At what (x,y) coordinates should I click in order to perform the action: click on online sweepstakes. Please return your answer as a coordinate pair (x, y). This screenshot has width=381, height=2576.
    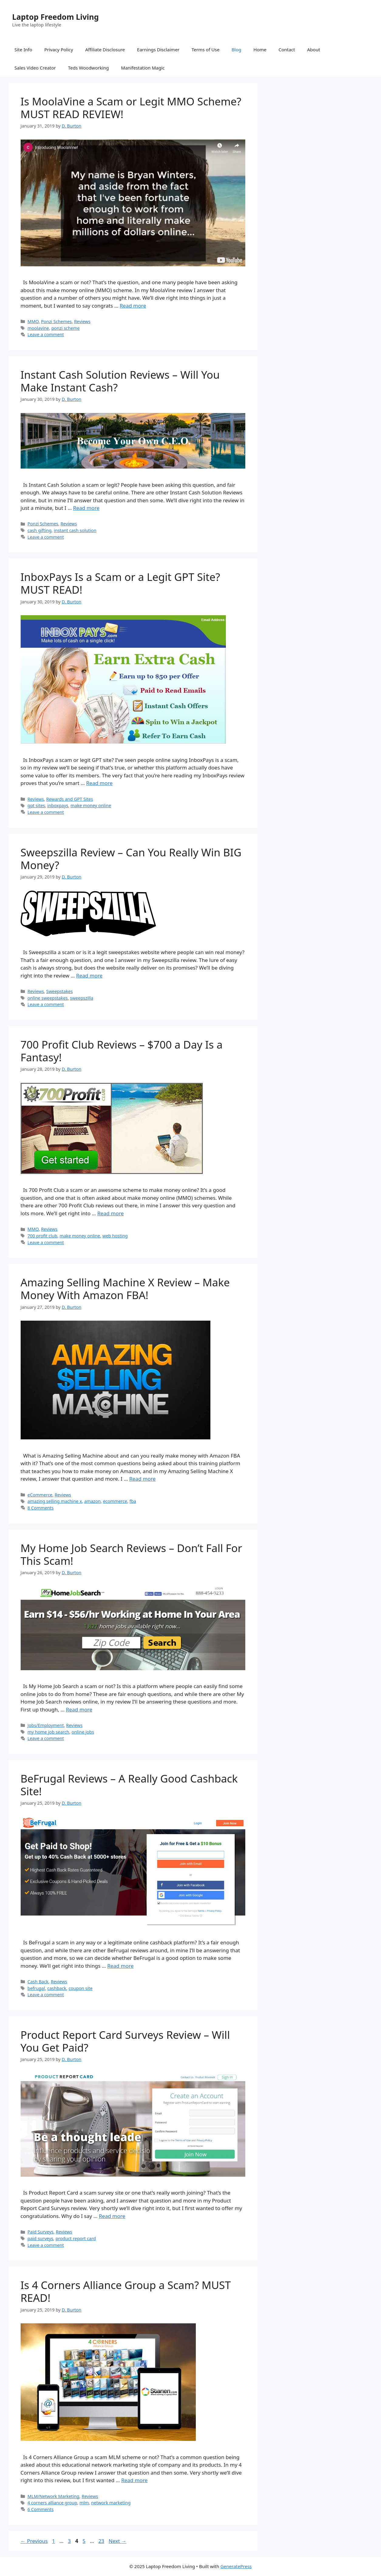
    Looking at the image, I should click on (48, 998).